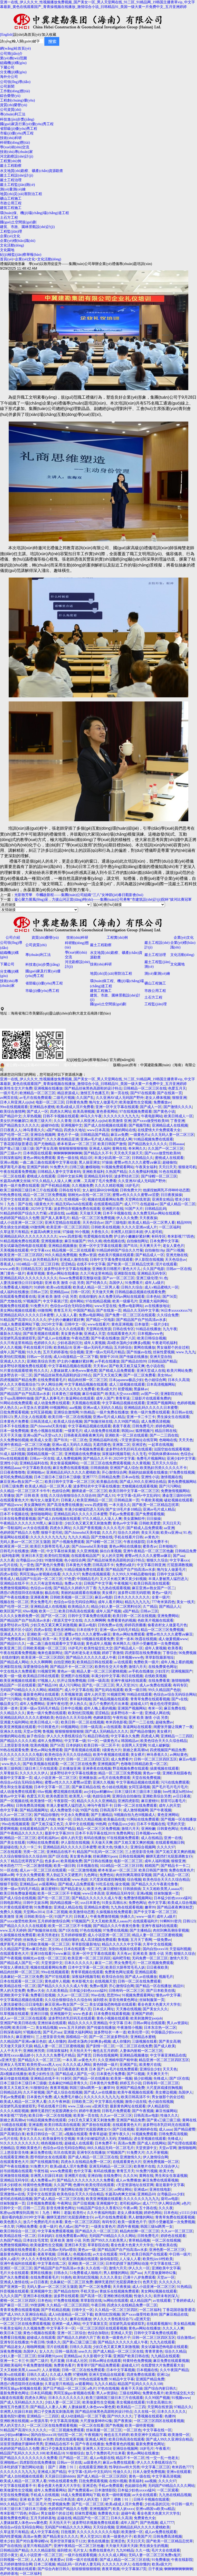 The image size is (197, 2576). What do you see at coordinates (14, 2125) in the screenshot?
I see `91精选在线观看` at bounding box center [14, 2125].